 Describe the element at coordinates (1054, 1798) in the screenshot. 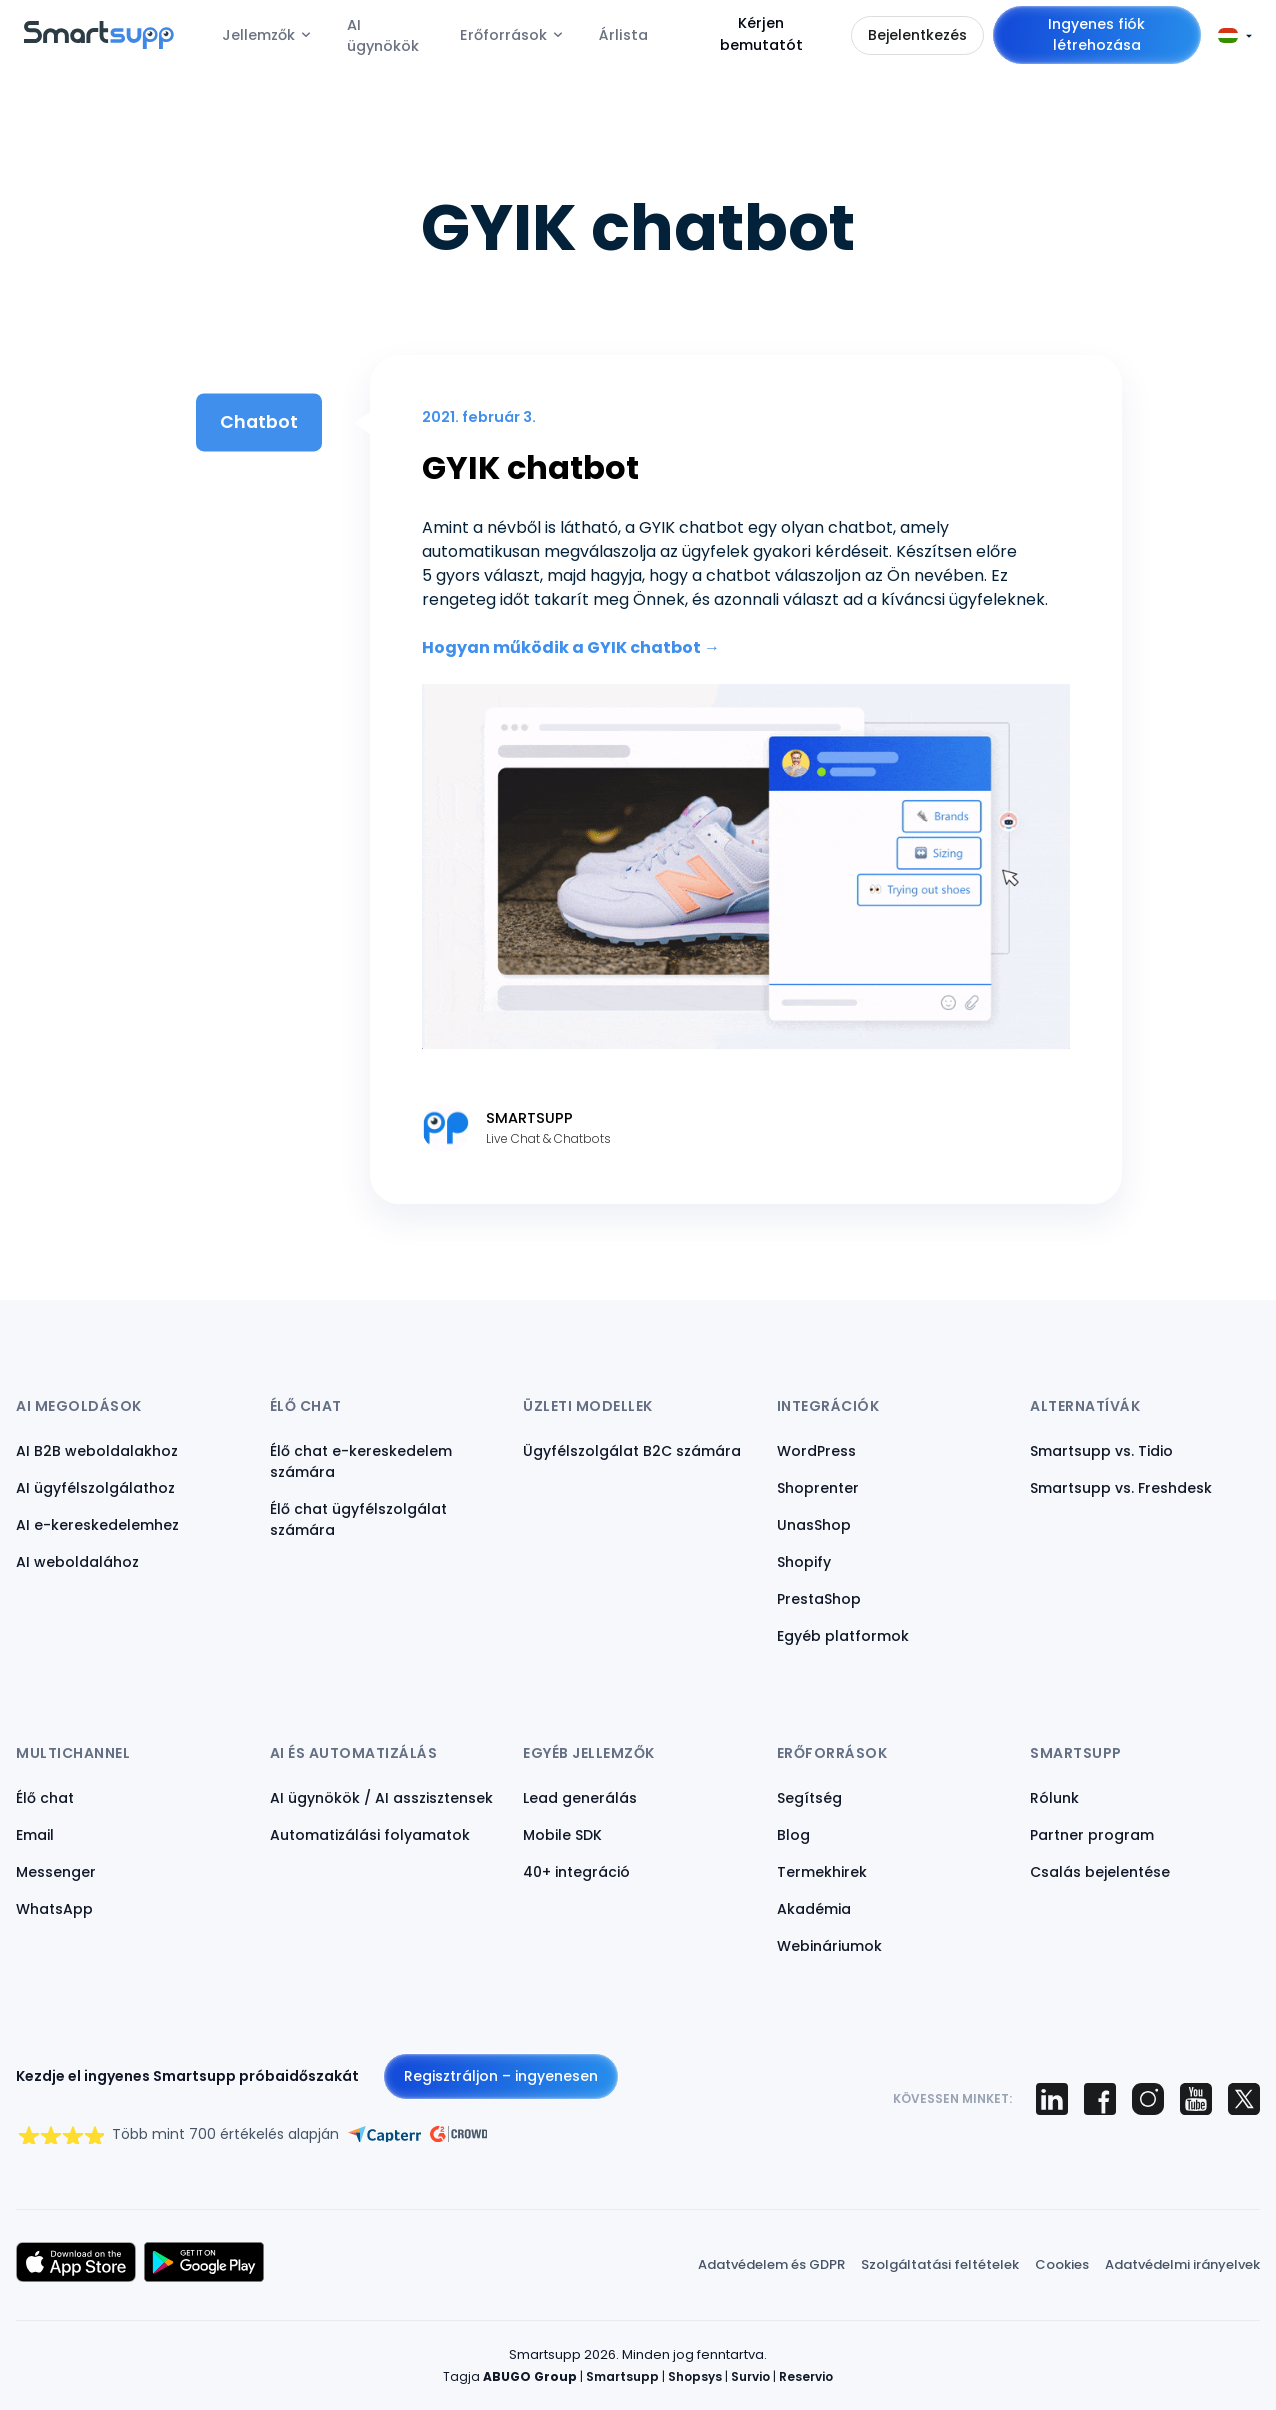

I see `Rólunk` at that location.